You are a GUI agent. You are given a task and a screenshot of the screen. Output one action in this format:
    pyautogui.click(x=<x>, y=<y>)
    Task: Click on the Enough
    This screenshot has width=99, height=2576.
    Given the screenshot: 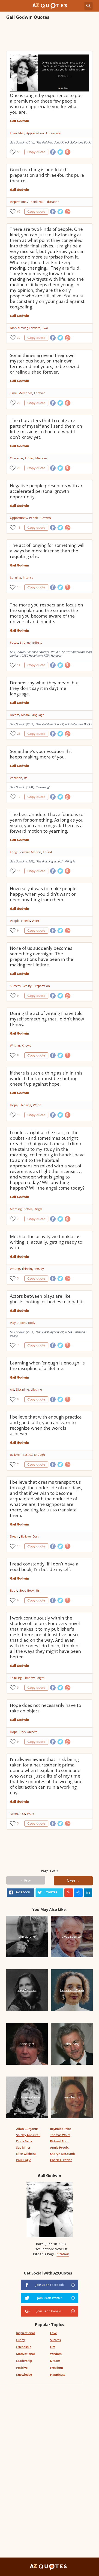 What is the action you would take?
    pyautogui.click(x=39, y=1454)
    